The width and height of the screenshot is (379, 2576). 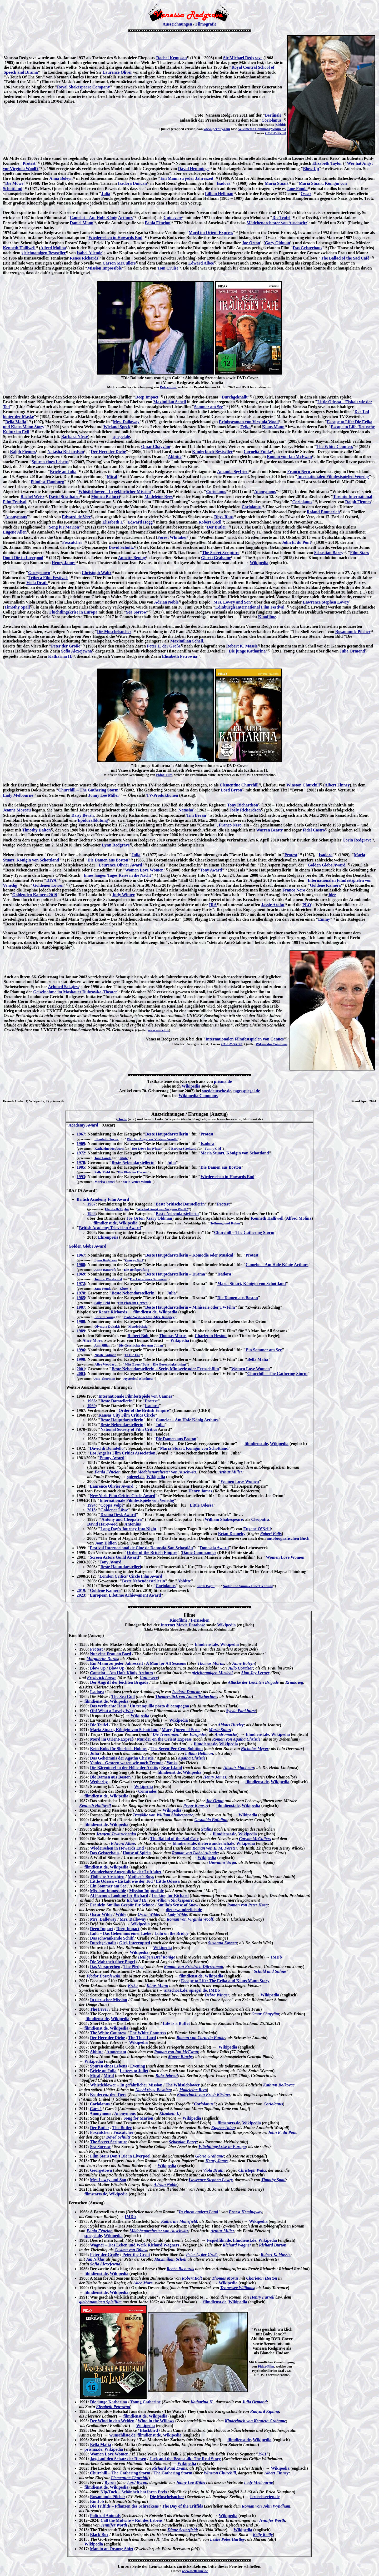 I want to click on PLO, so click(x=306, y=905).